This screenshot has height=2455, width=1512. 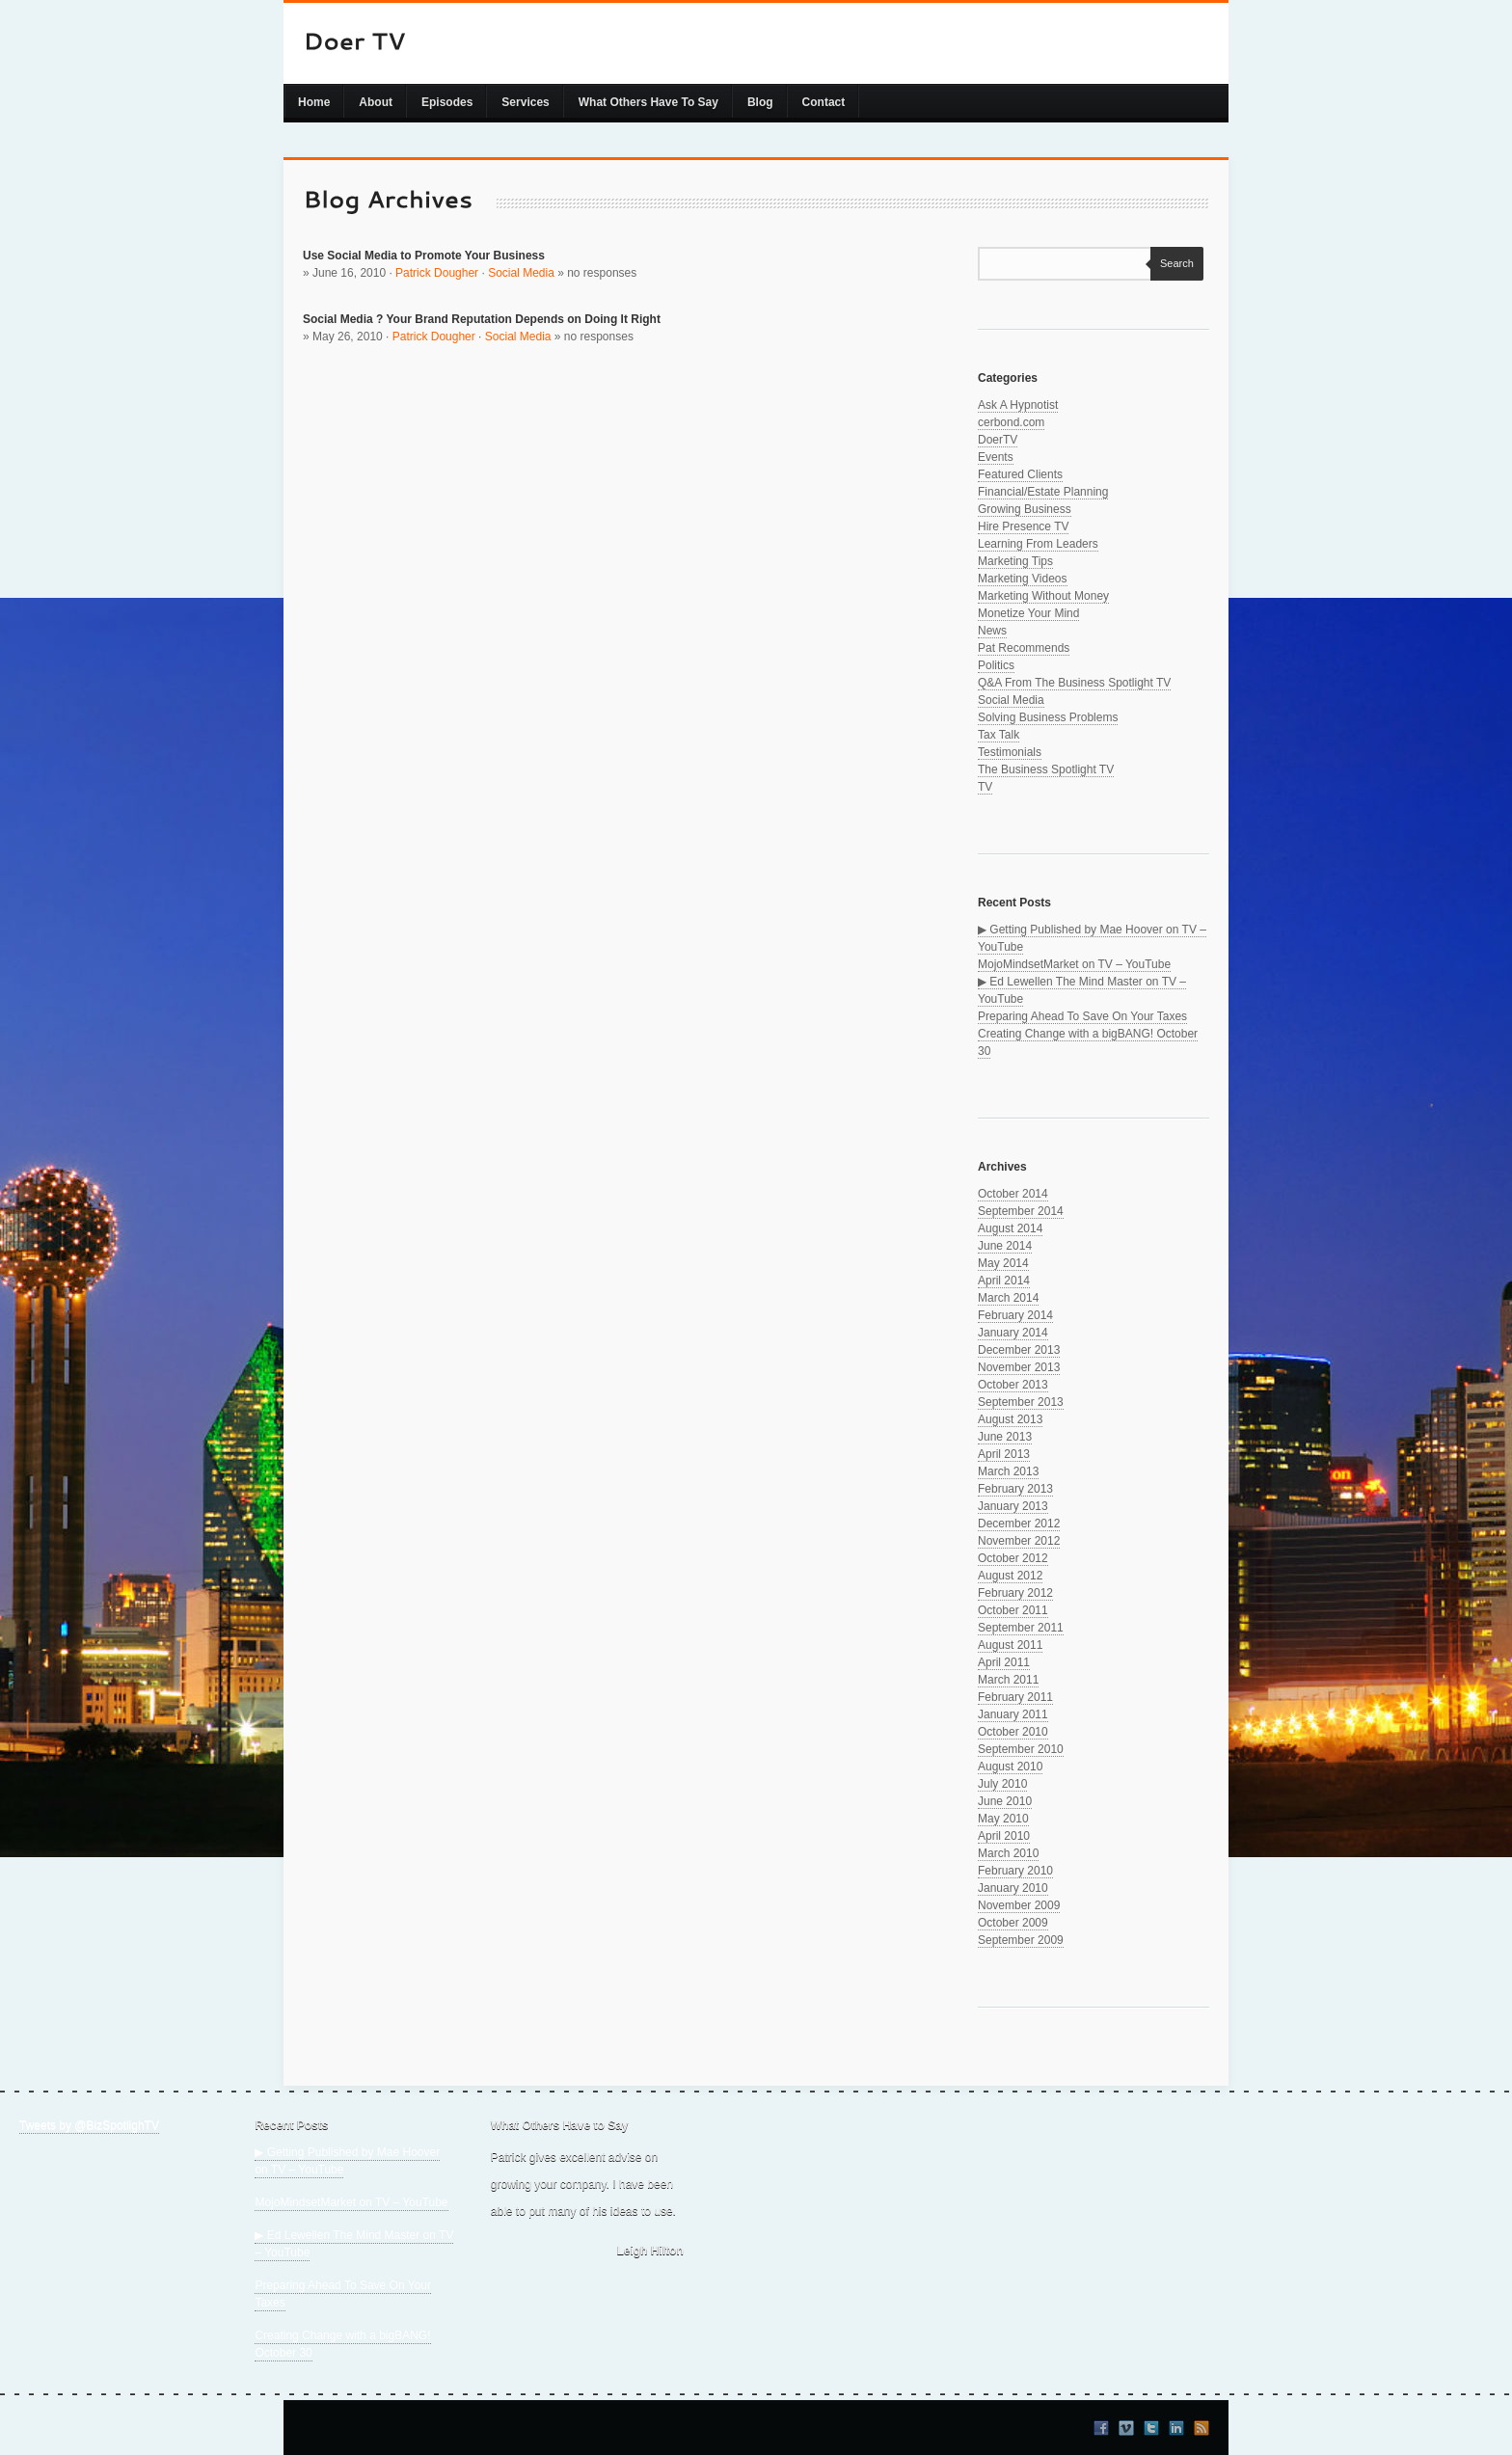 What do you see at coordinates (1015, 1697) in the screenshot?
I see `February 2011` at bounding box center [1015, 1697].